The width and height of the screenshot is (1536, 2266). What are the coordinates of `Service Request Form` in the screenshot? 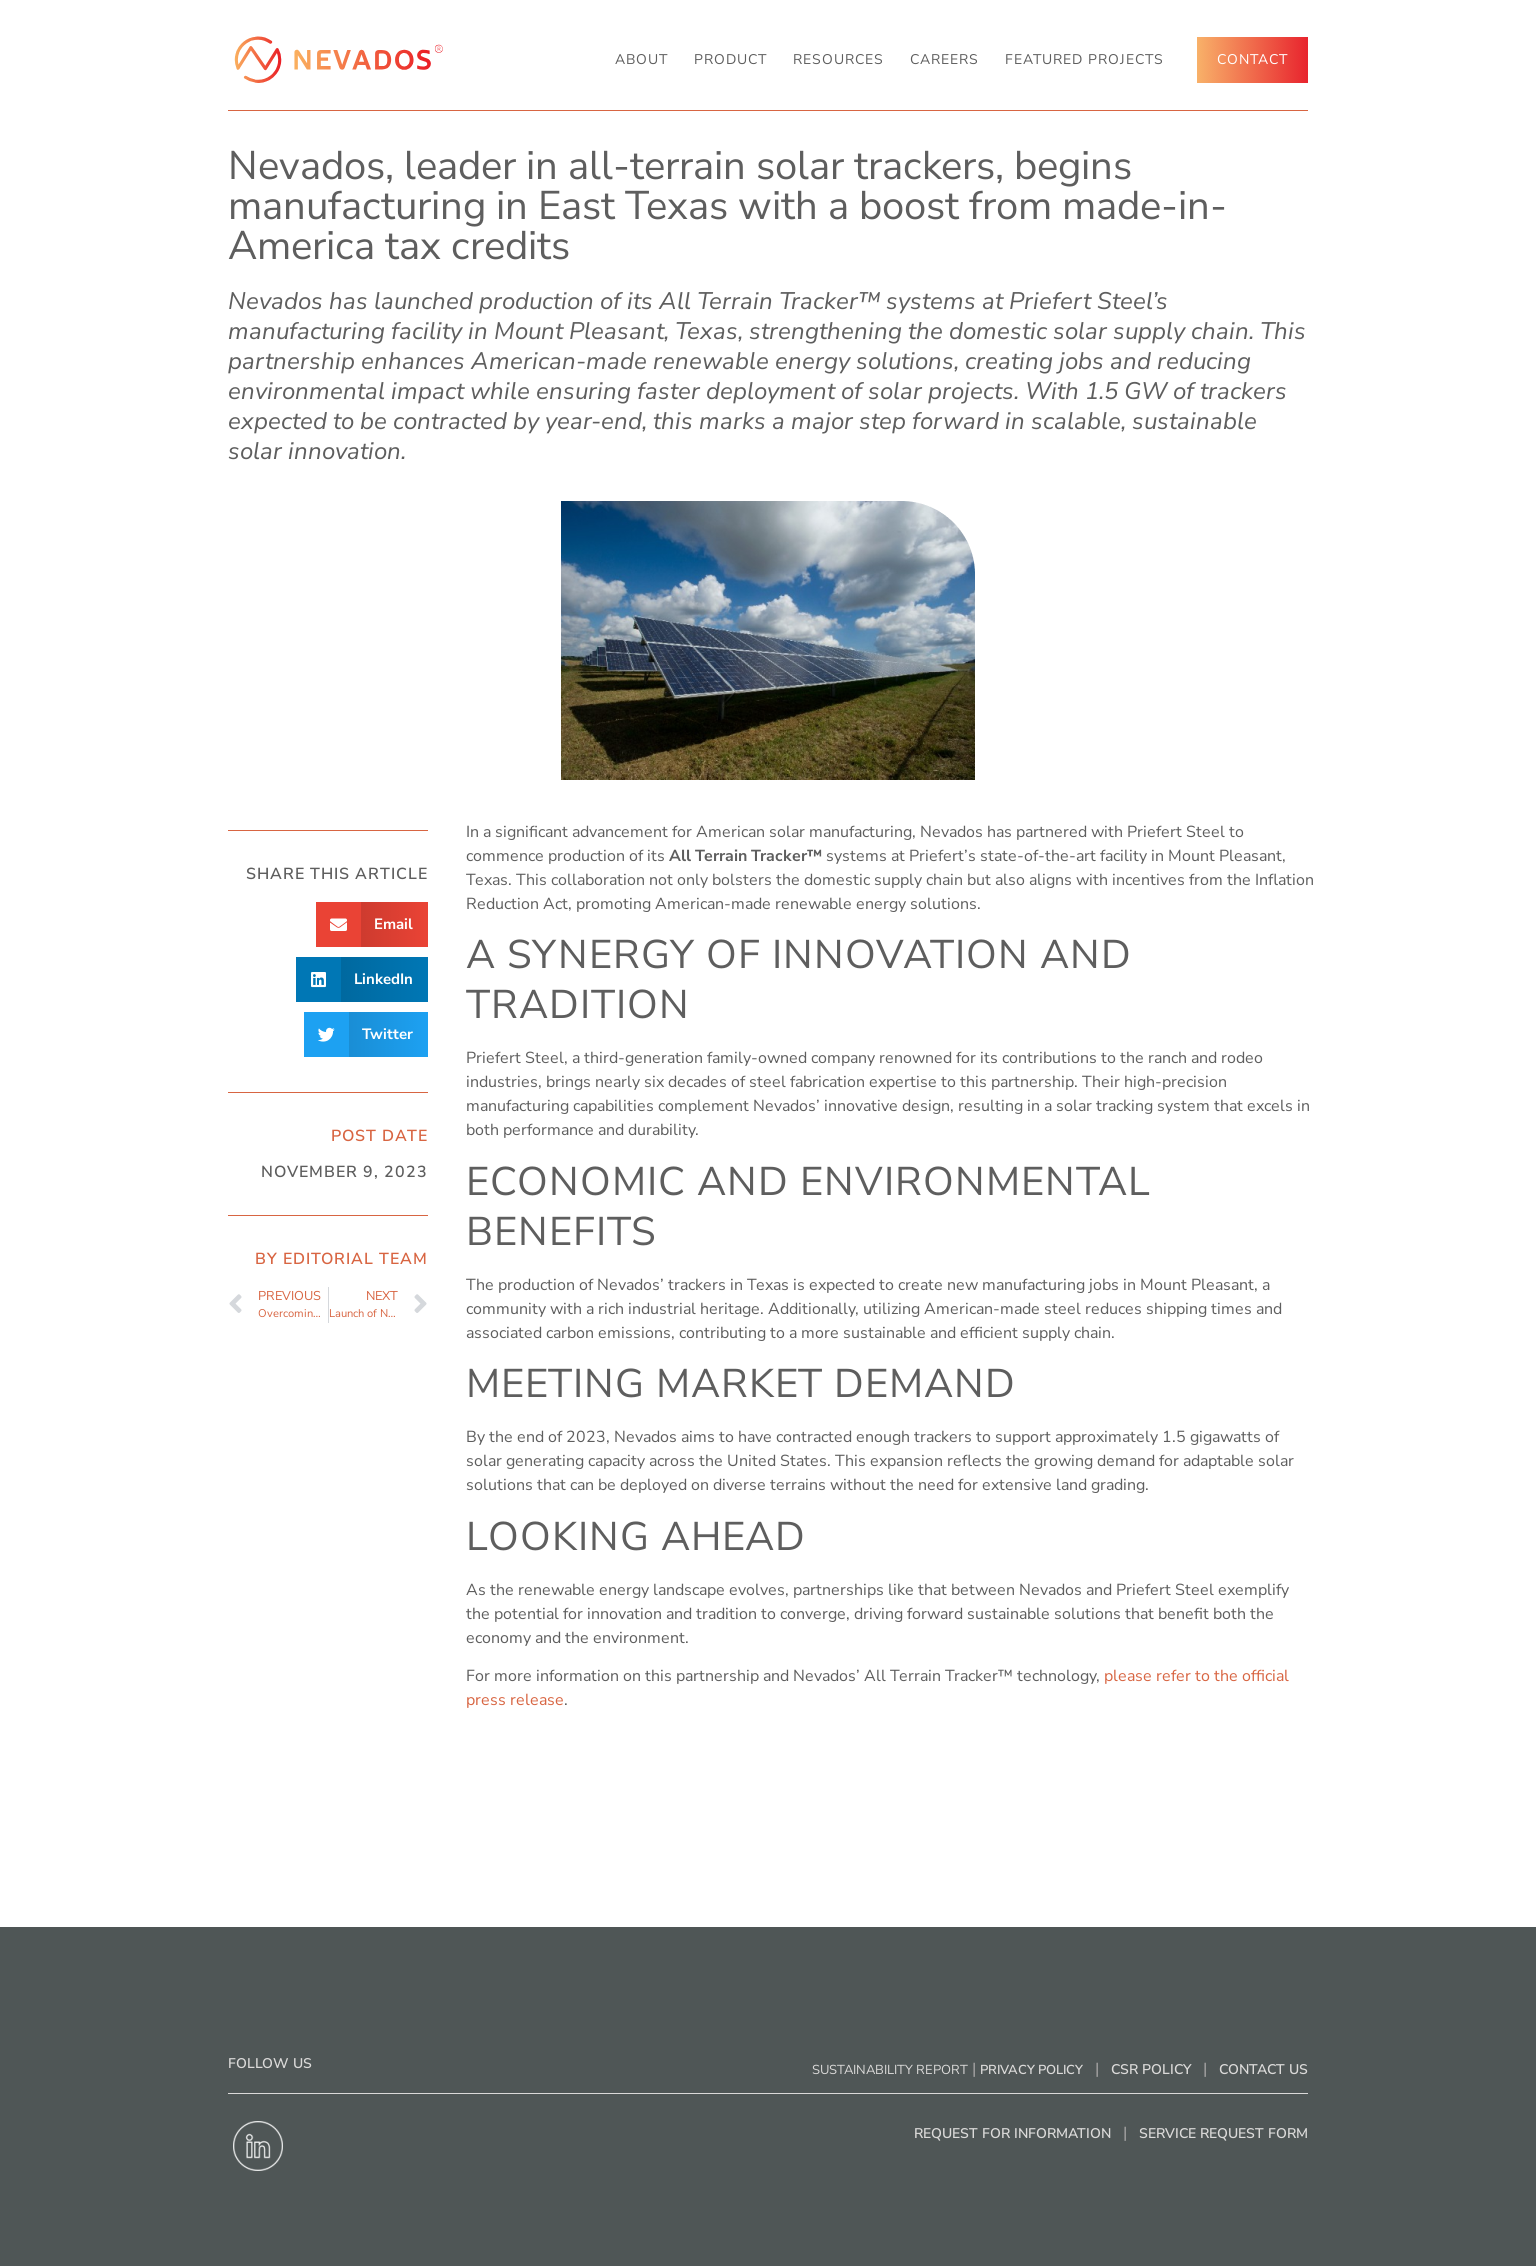 It's located at (1223, 2133).